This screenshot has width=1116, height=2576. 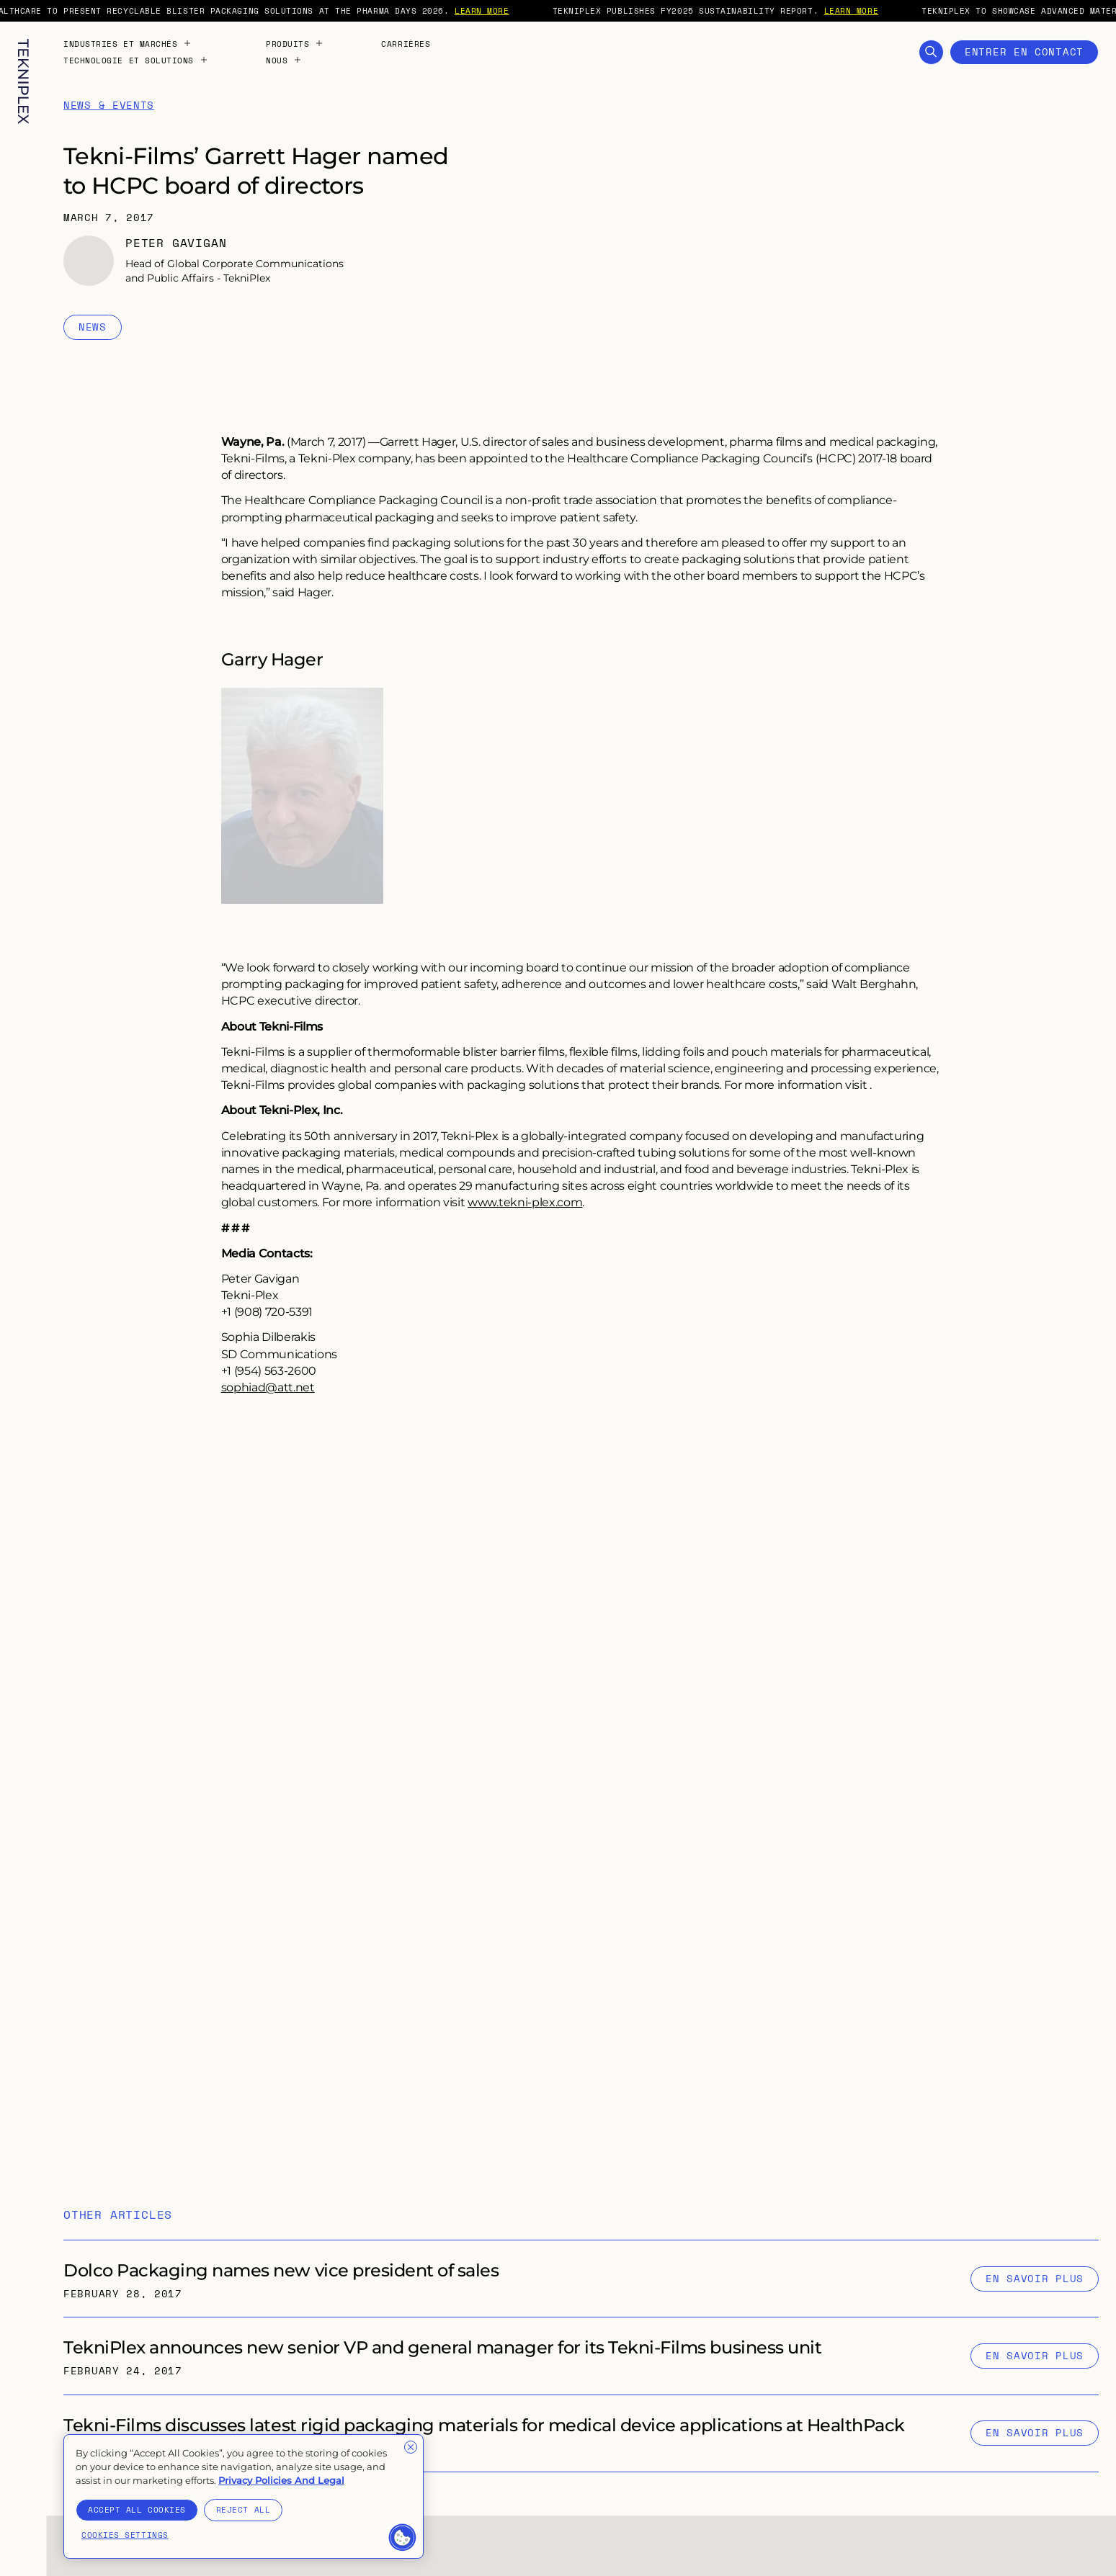 I want to click on Entrer en contact [Open Contact Form], so click(x=1024, y=51).